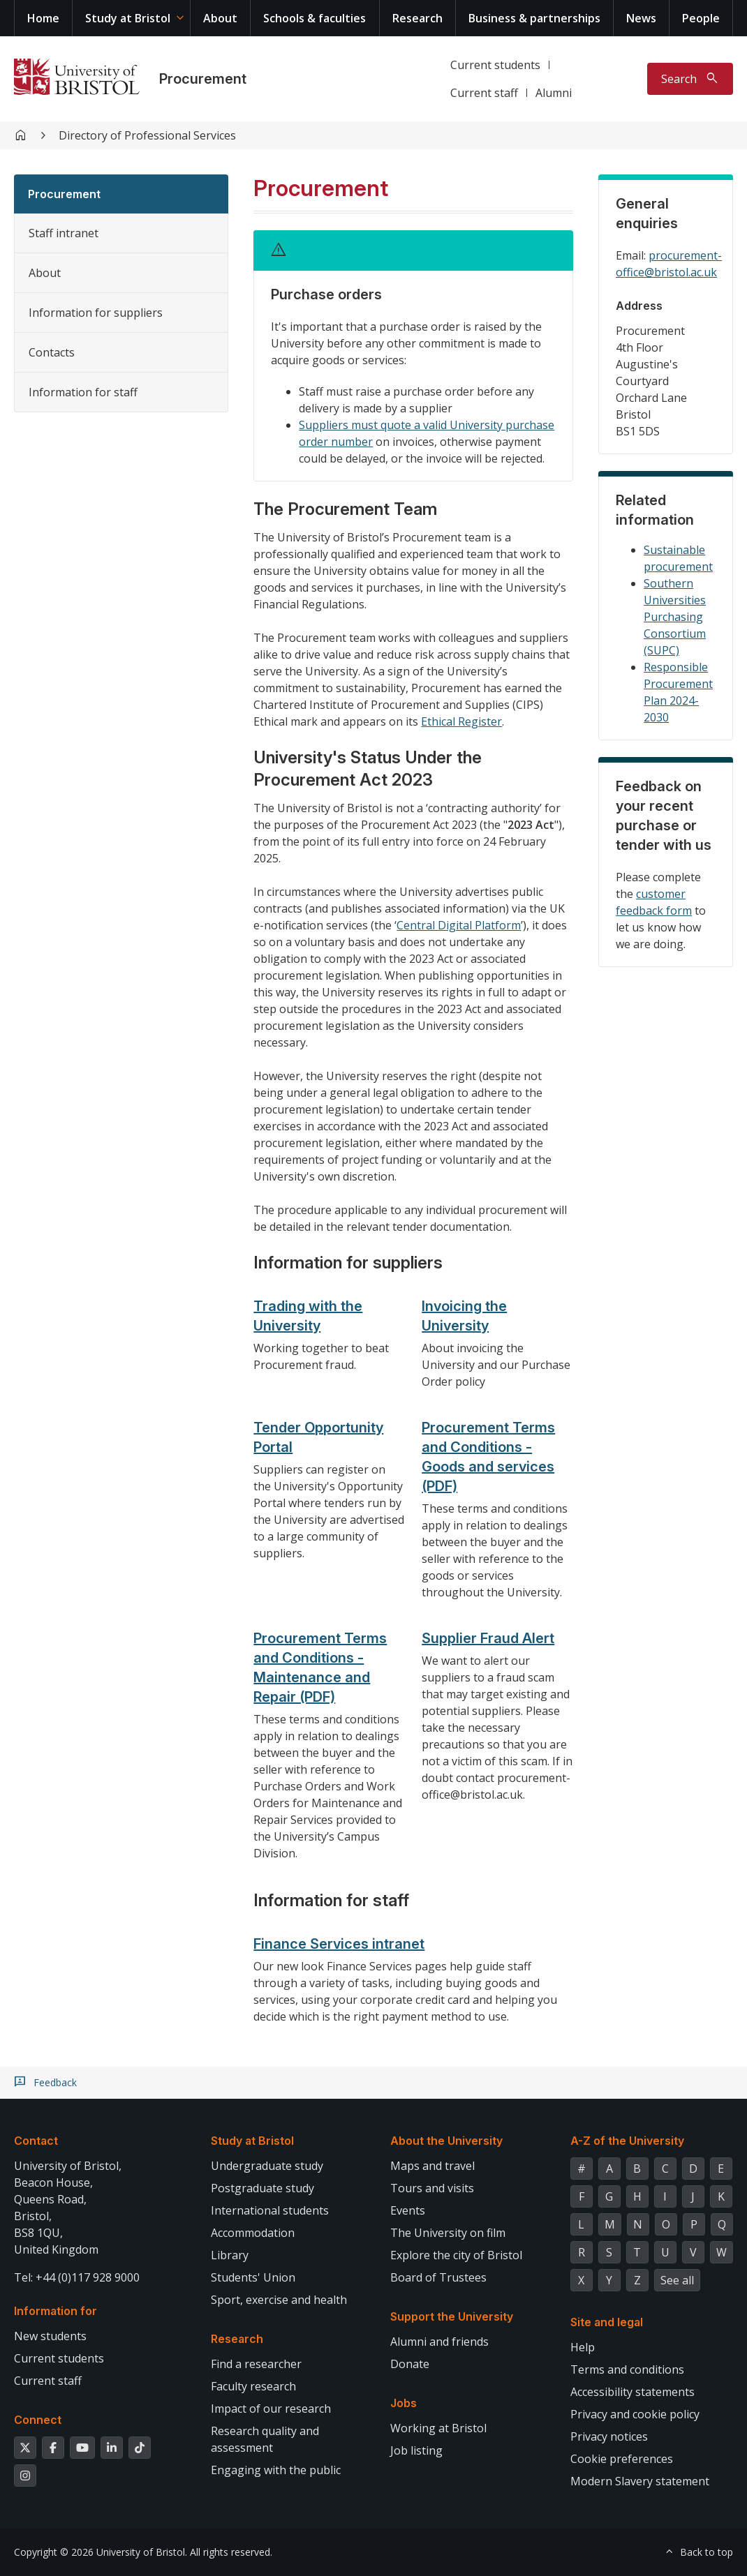 This screenshot has height=2576, width=747. Describe the element at coordinates (438, 2277) in the screenshot. I see `Board of Trustees` at that location.